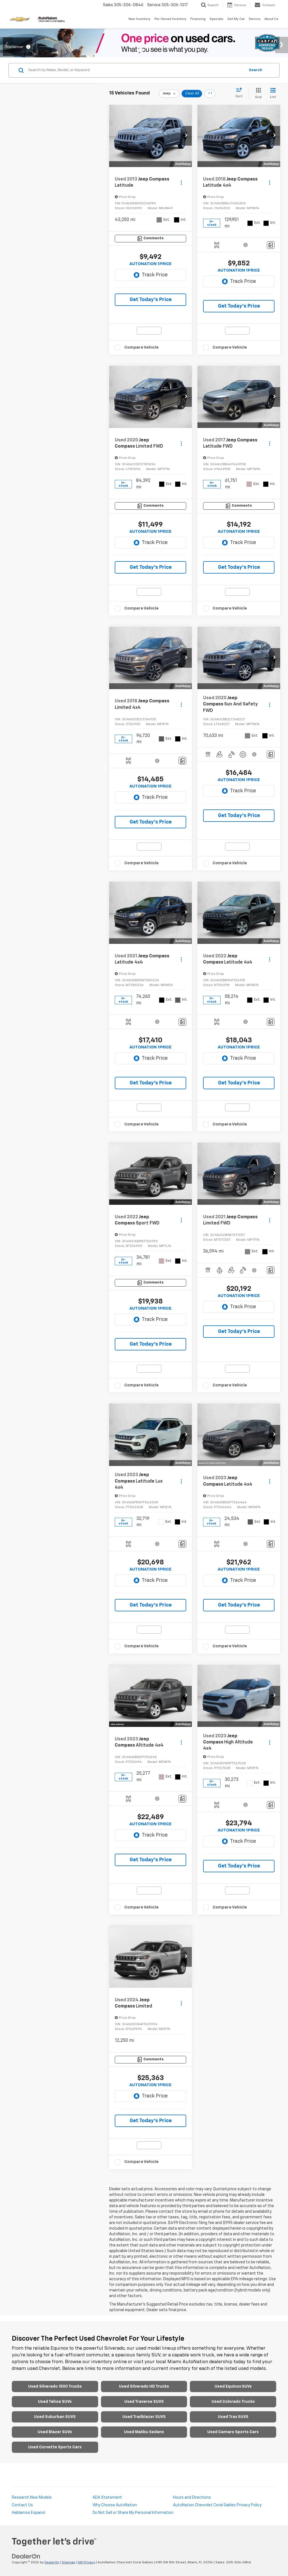 This screenshot has height=2576, width=288. What do you see at coordinates (144, 2417) in the screenshot?
I see `Used Trailblazer SUVS` at bounding box center [144, 2417].